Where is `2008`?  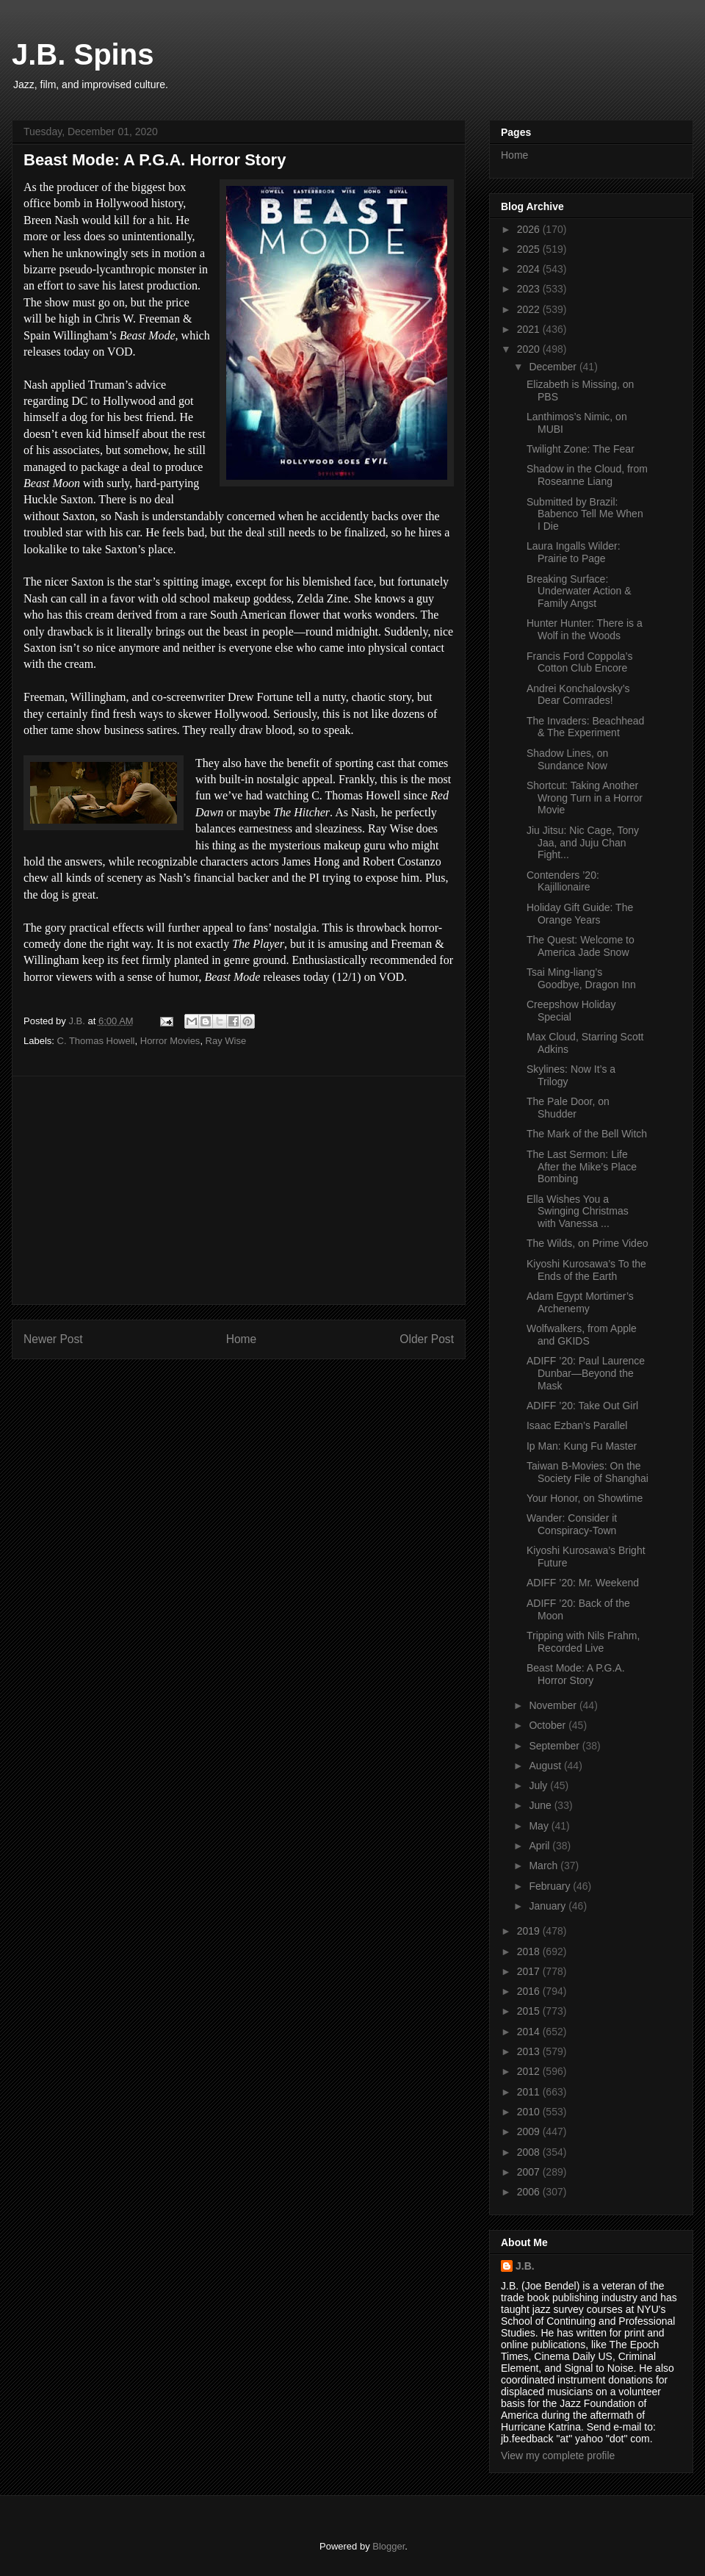
2008 is located at coordinates (530, 2152).